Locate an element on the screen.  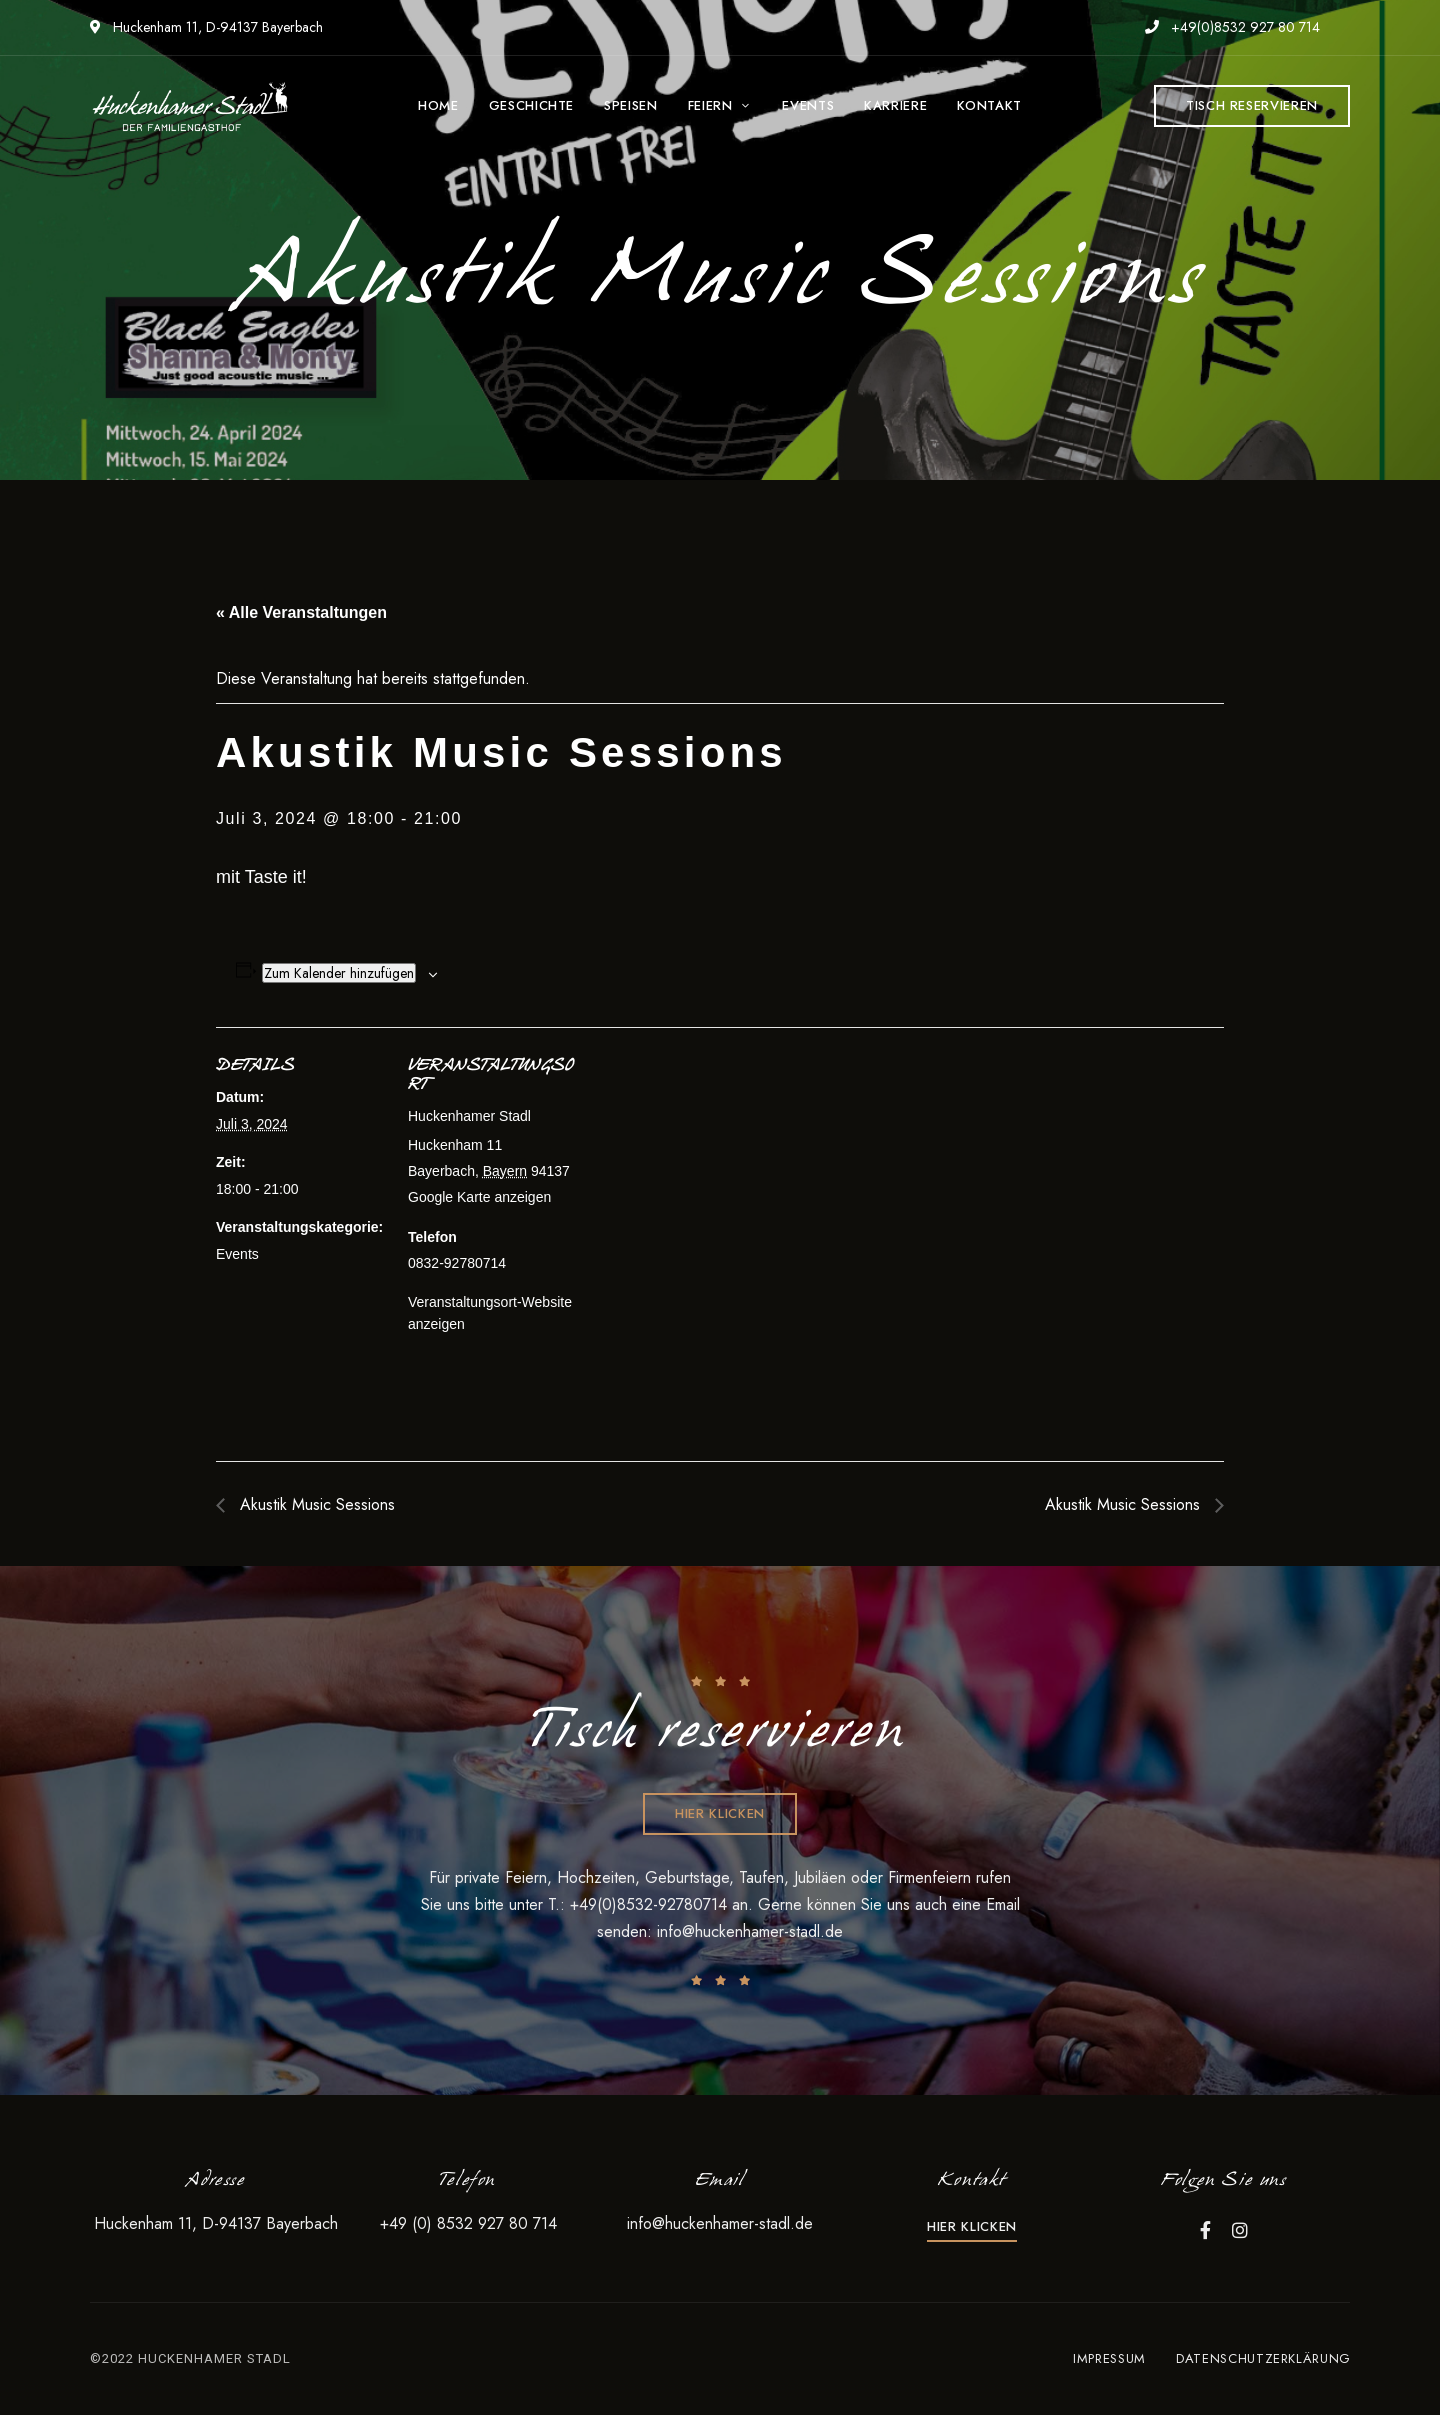
[button] is located at coordinates (1252, 106).